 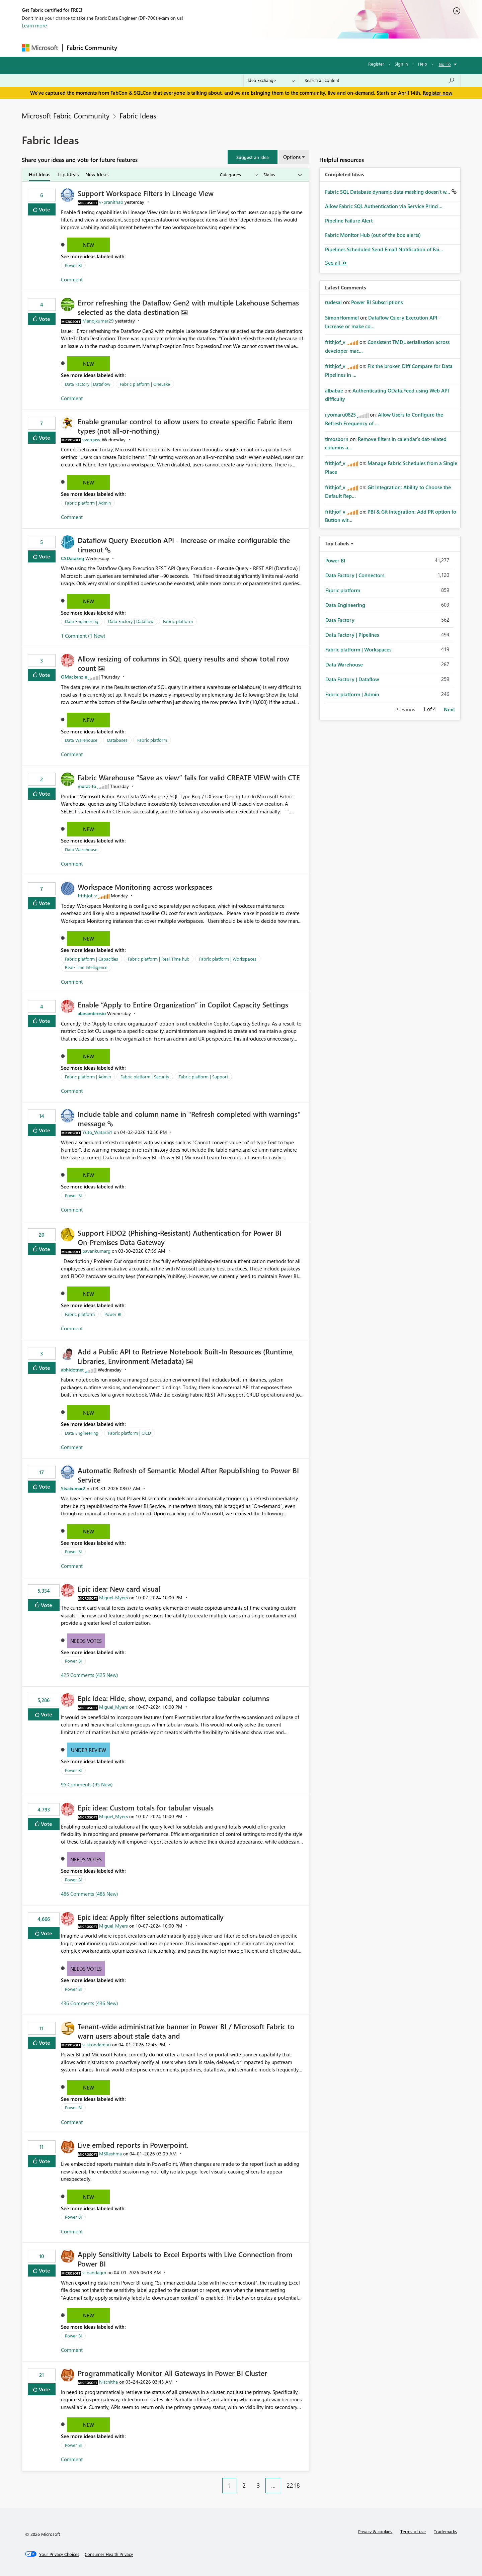 I want to click on Enable “Apply to Entire Organization” in Copilot Capacity Settings, so click(x=183, y=1004).